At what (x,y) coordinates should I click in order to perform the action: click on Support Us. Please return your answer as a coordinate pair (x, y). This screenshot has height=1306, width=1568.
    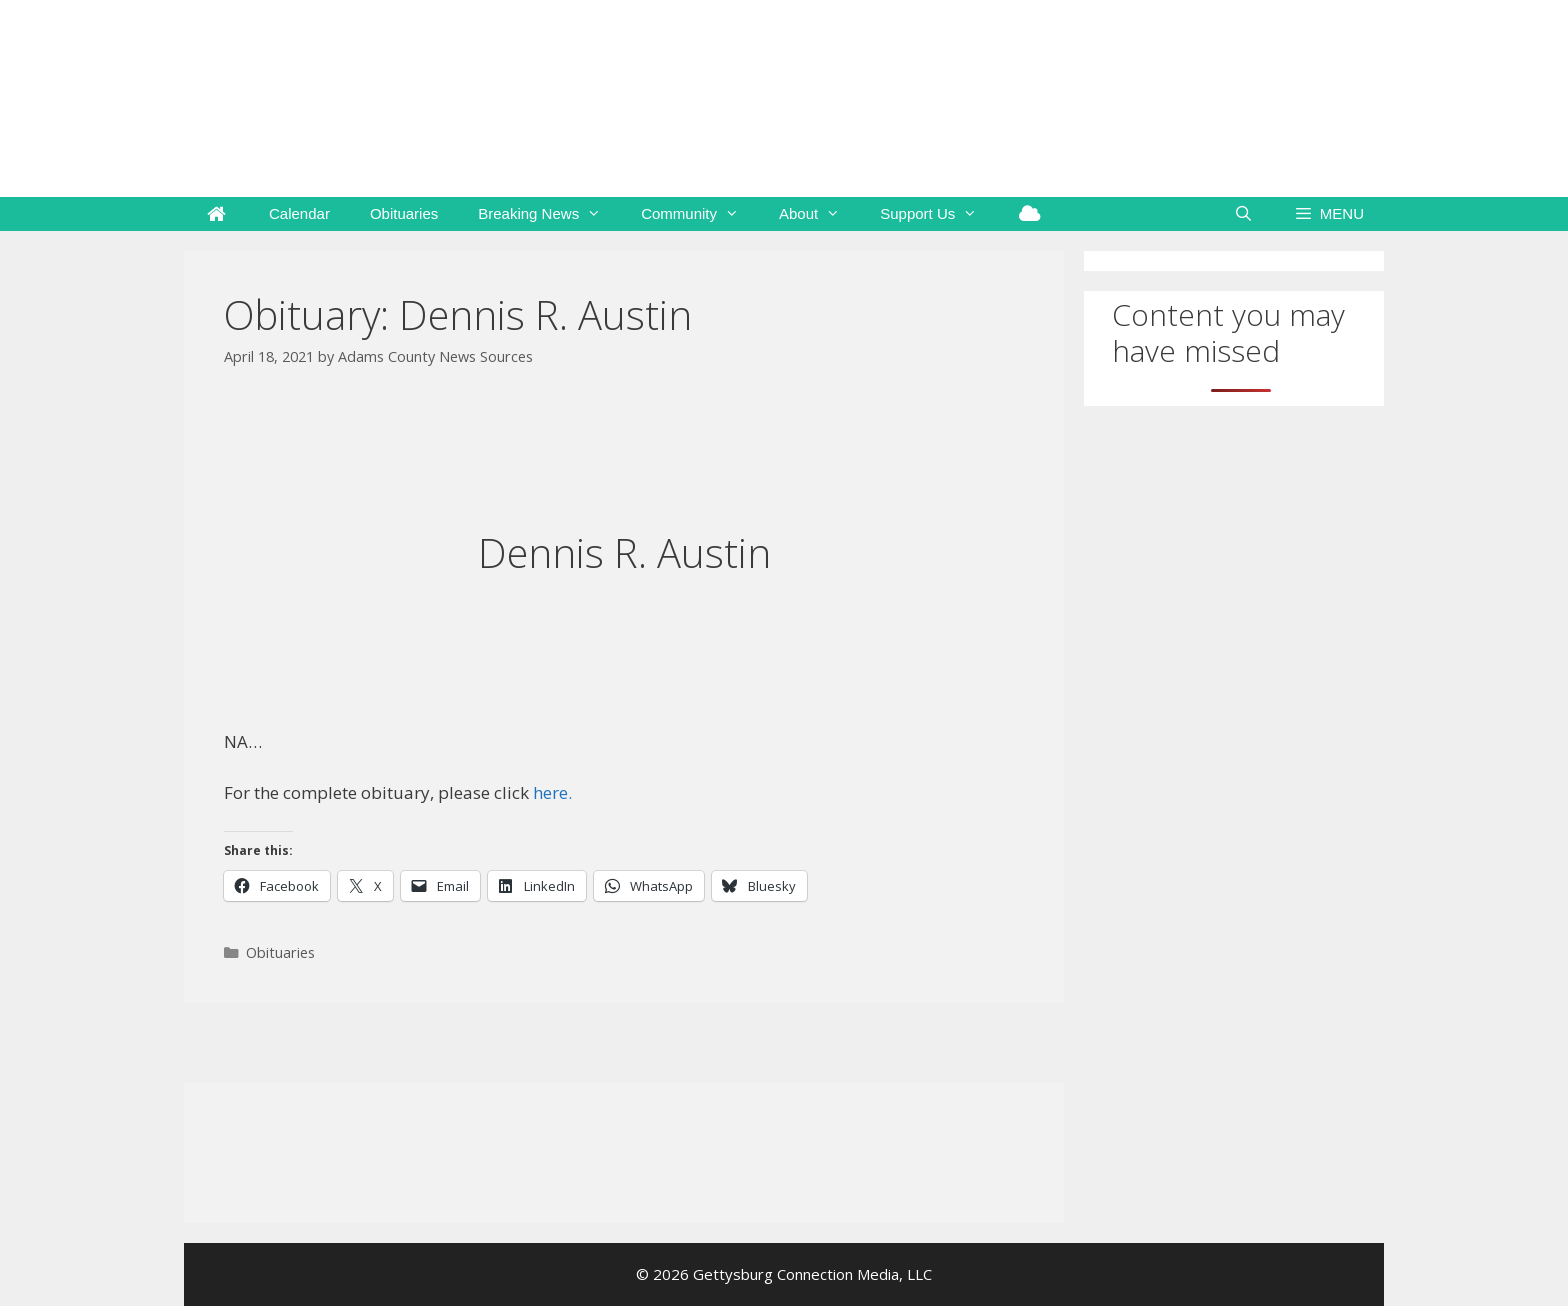
    Looking at the image, I should click on (938, 214).